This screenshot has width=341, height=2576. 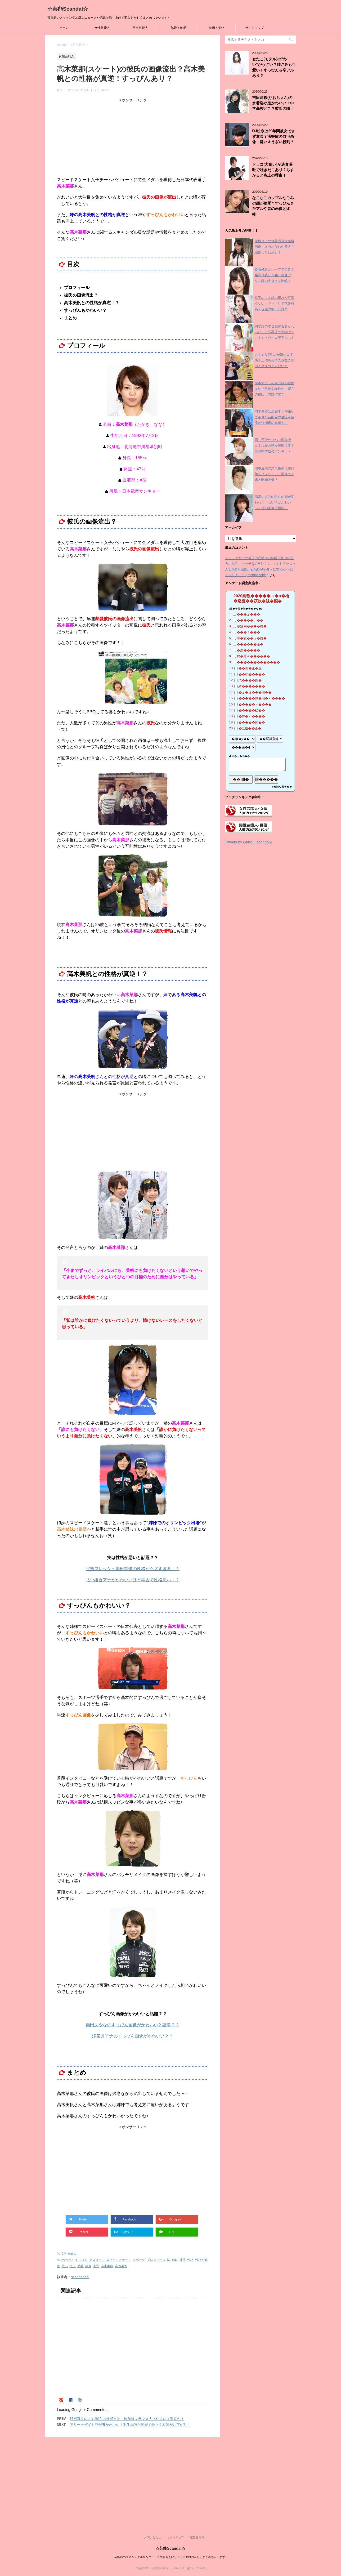 I want to click on [presentation], so click(x=61, y=2399).